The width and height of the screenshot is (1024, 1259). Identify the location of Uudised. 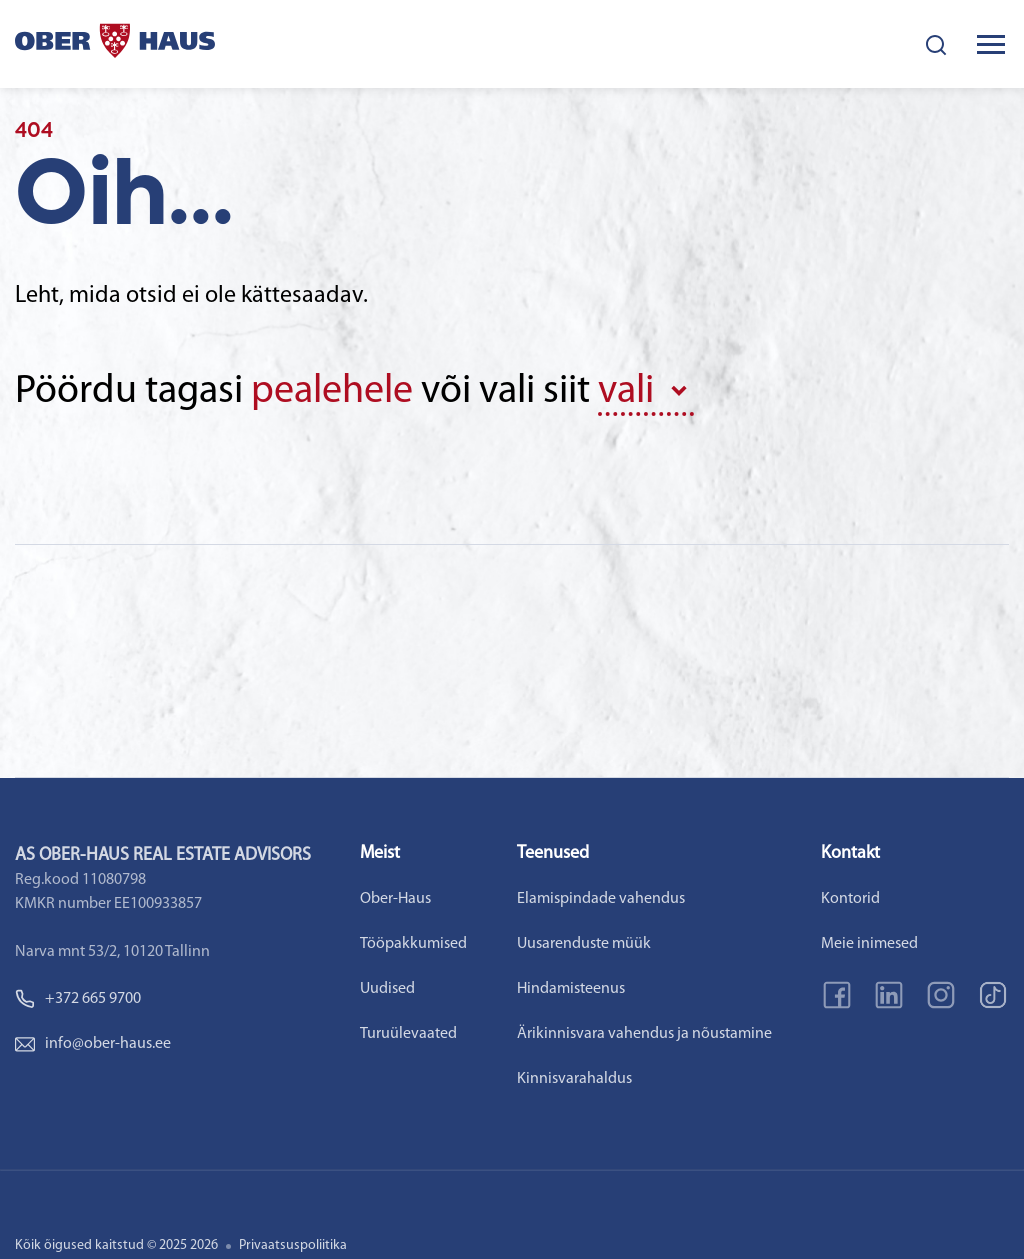
(387, 989).